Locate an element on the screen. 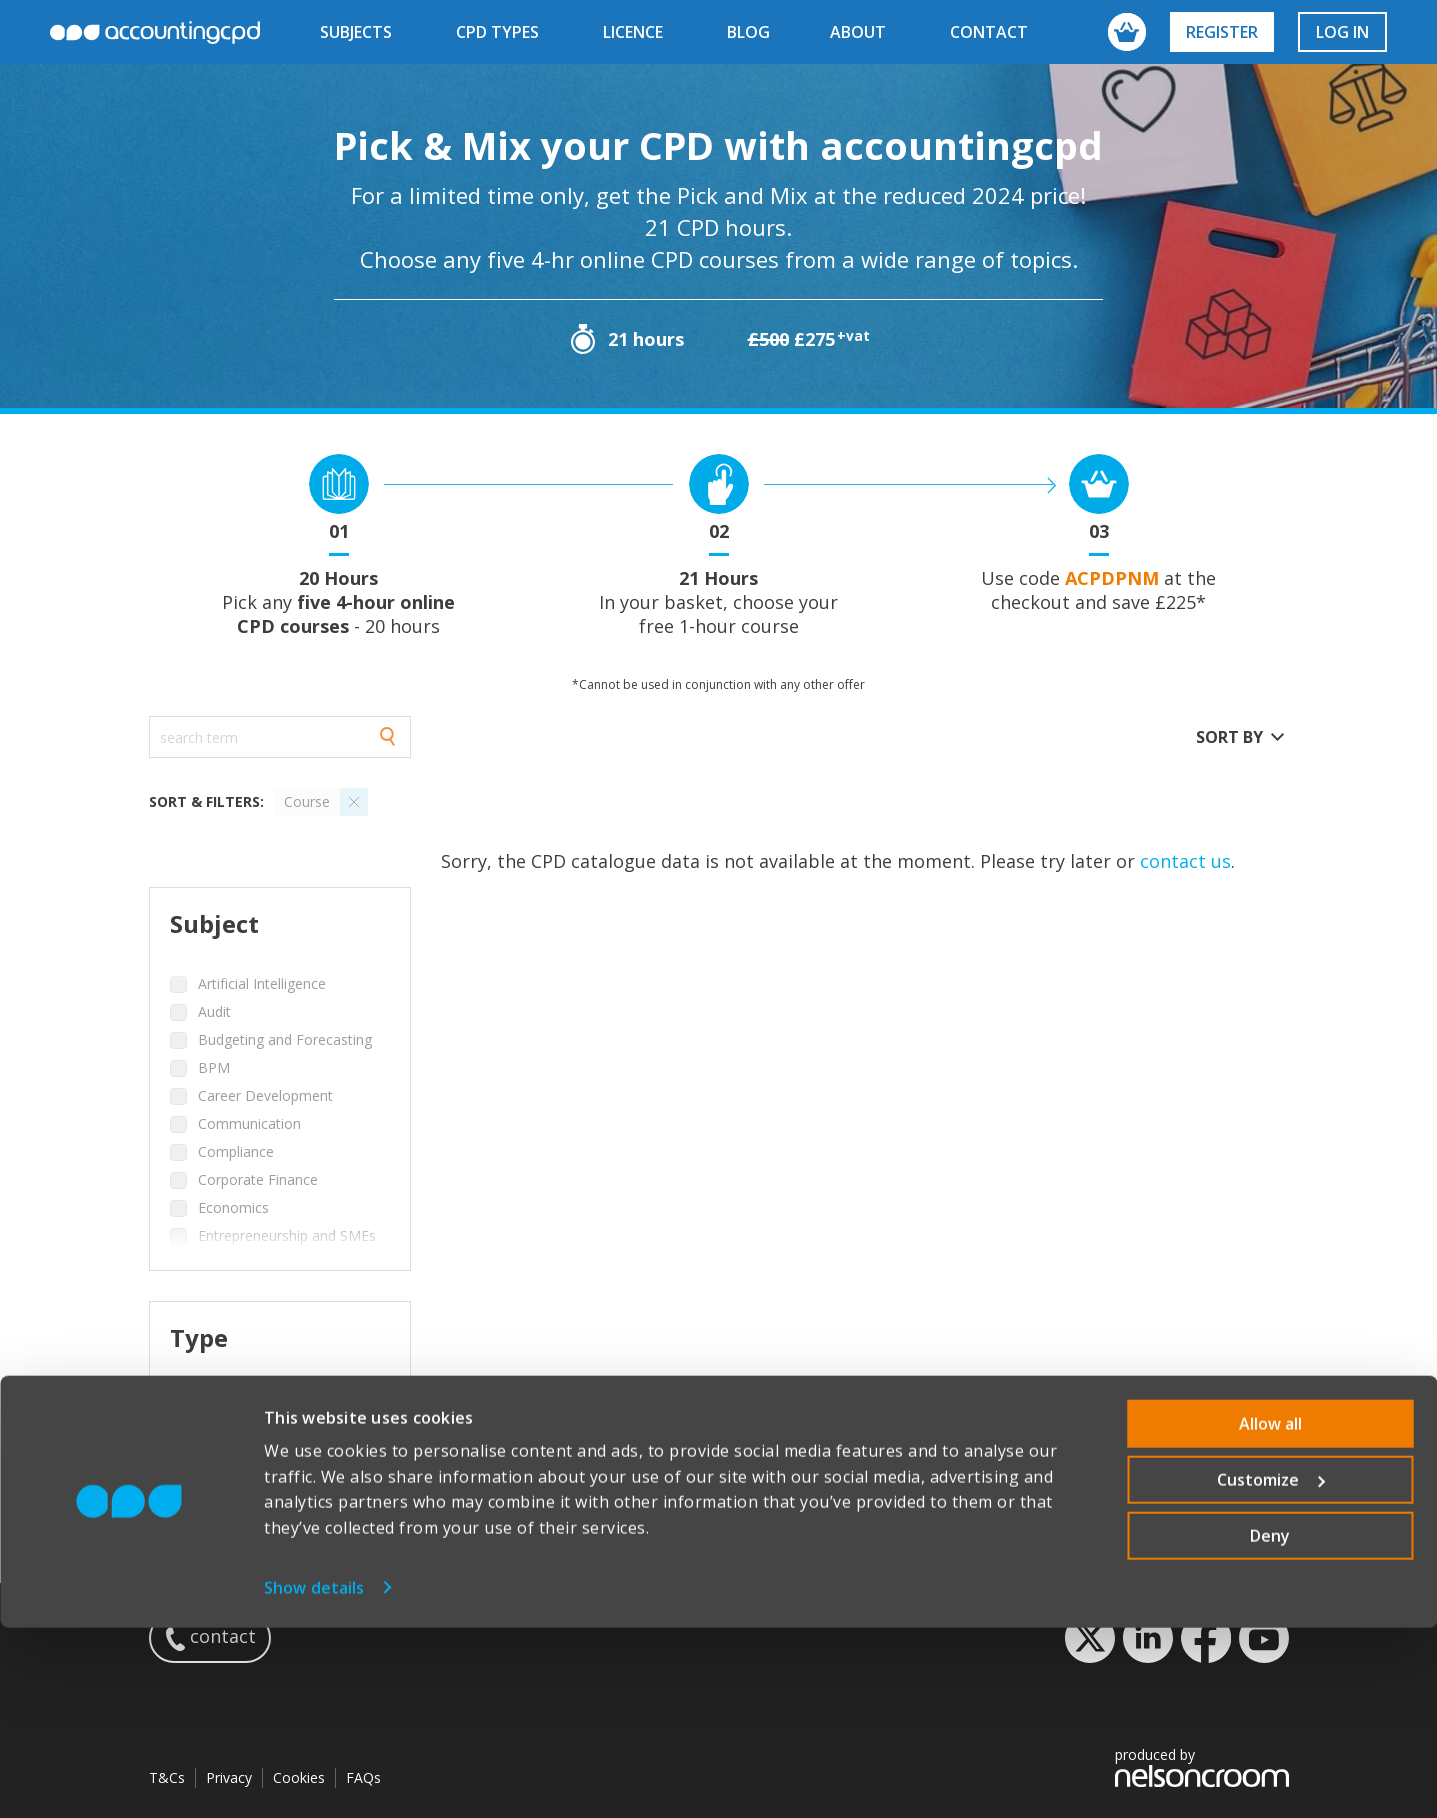  Deny is located at coordinates (1270, 1726).